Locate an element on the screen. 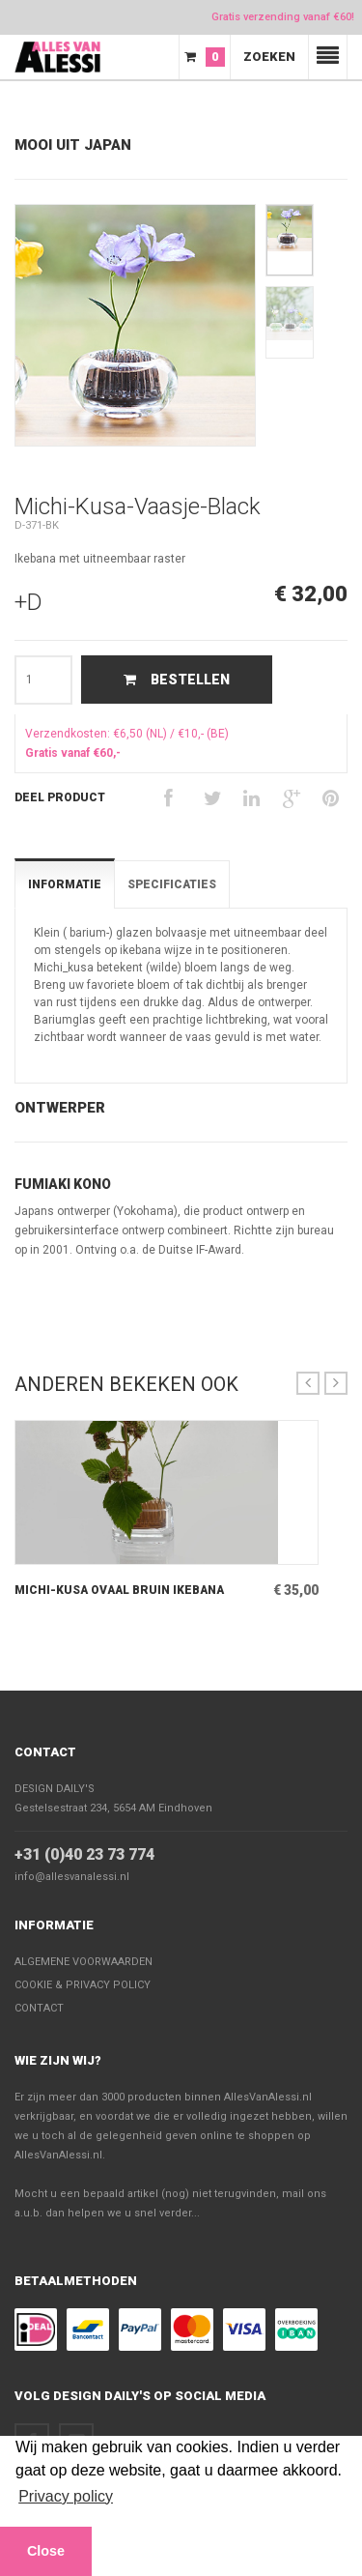 This screenshot has height=2576, width=362. +31 (0)40 23 73 774 is located at coordinates (84, 1854).